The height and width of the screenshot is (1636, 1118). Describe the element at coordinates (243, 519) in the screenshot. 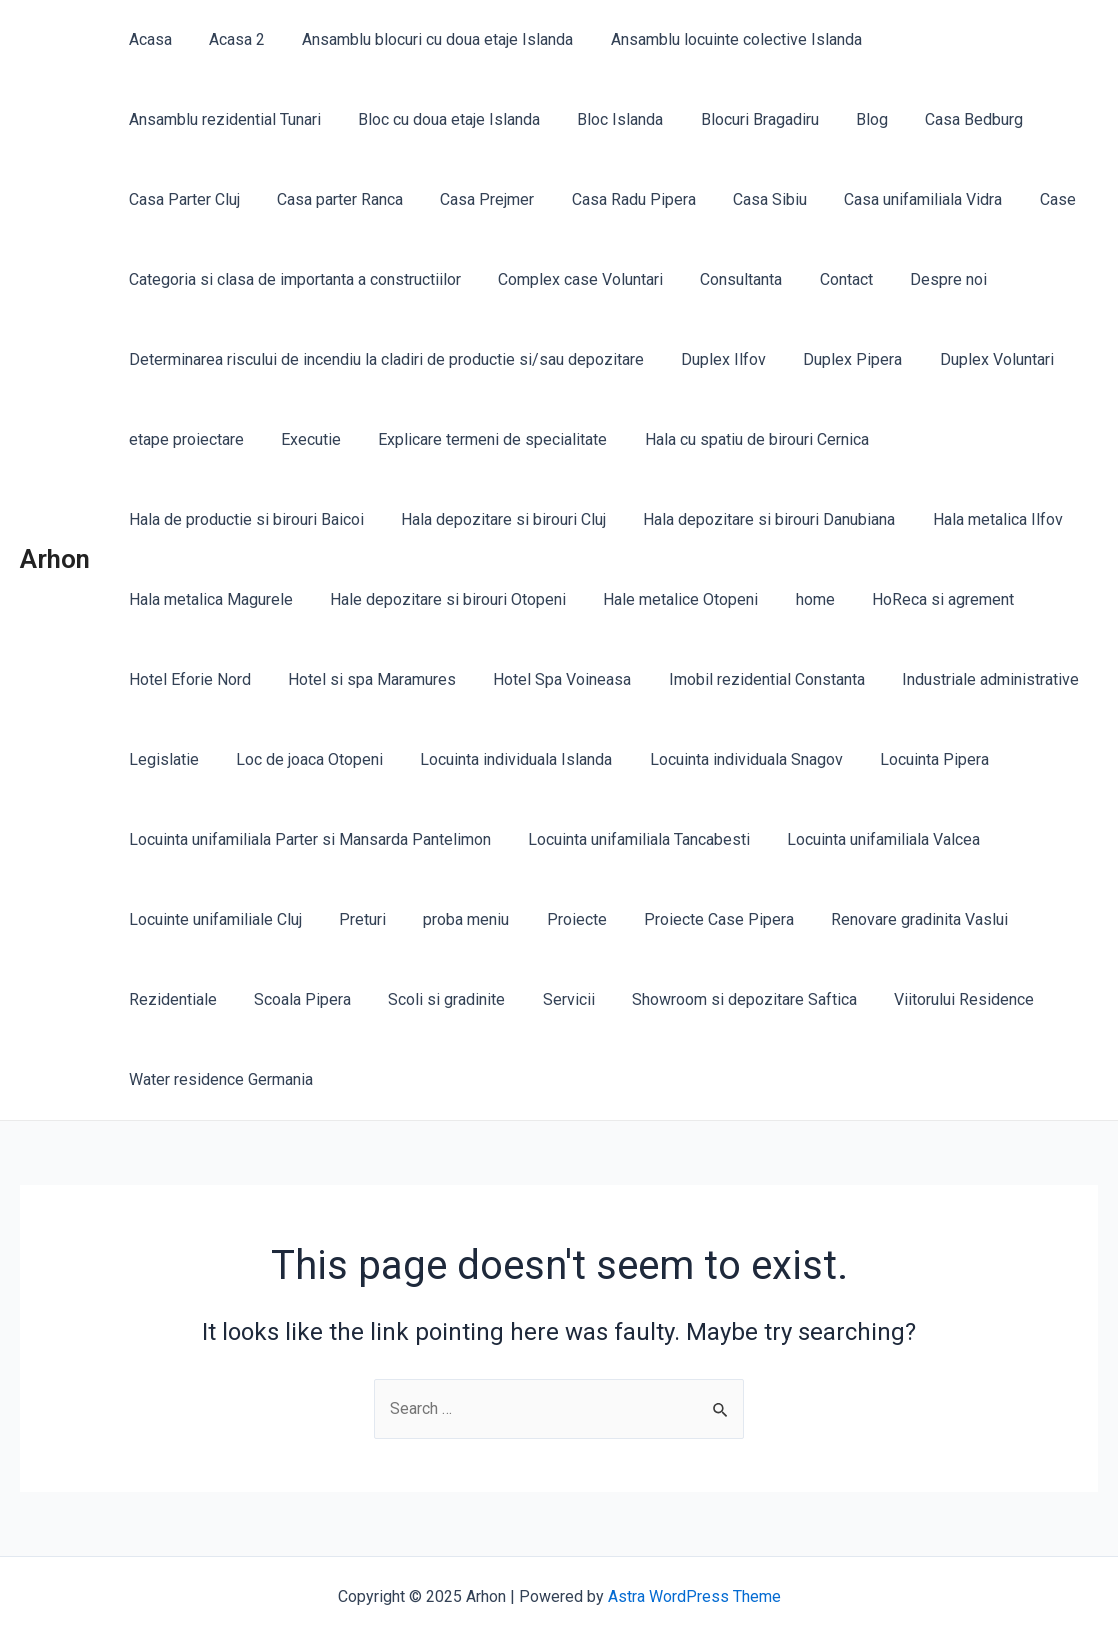

I see `Hala de productie si birouri Baicoi` at that location.